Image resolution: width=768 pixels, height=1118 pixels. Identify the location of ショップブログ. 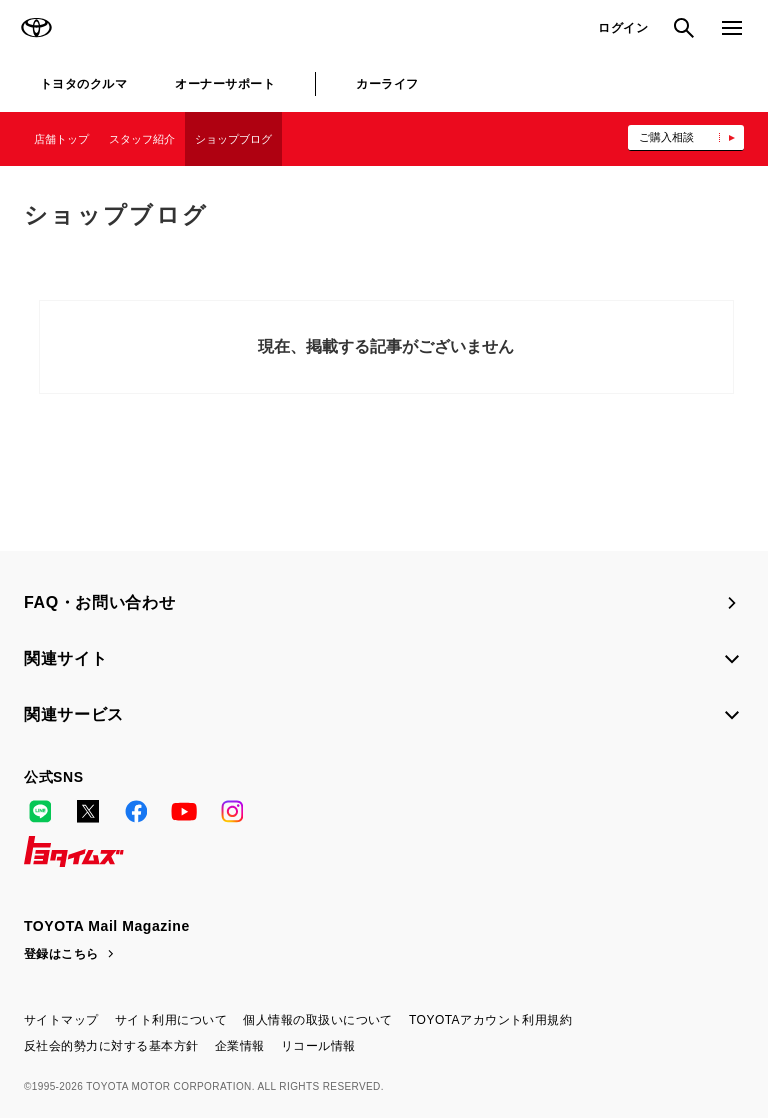
(233, 139).